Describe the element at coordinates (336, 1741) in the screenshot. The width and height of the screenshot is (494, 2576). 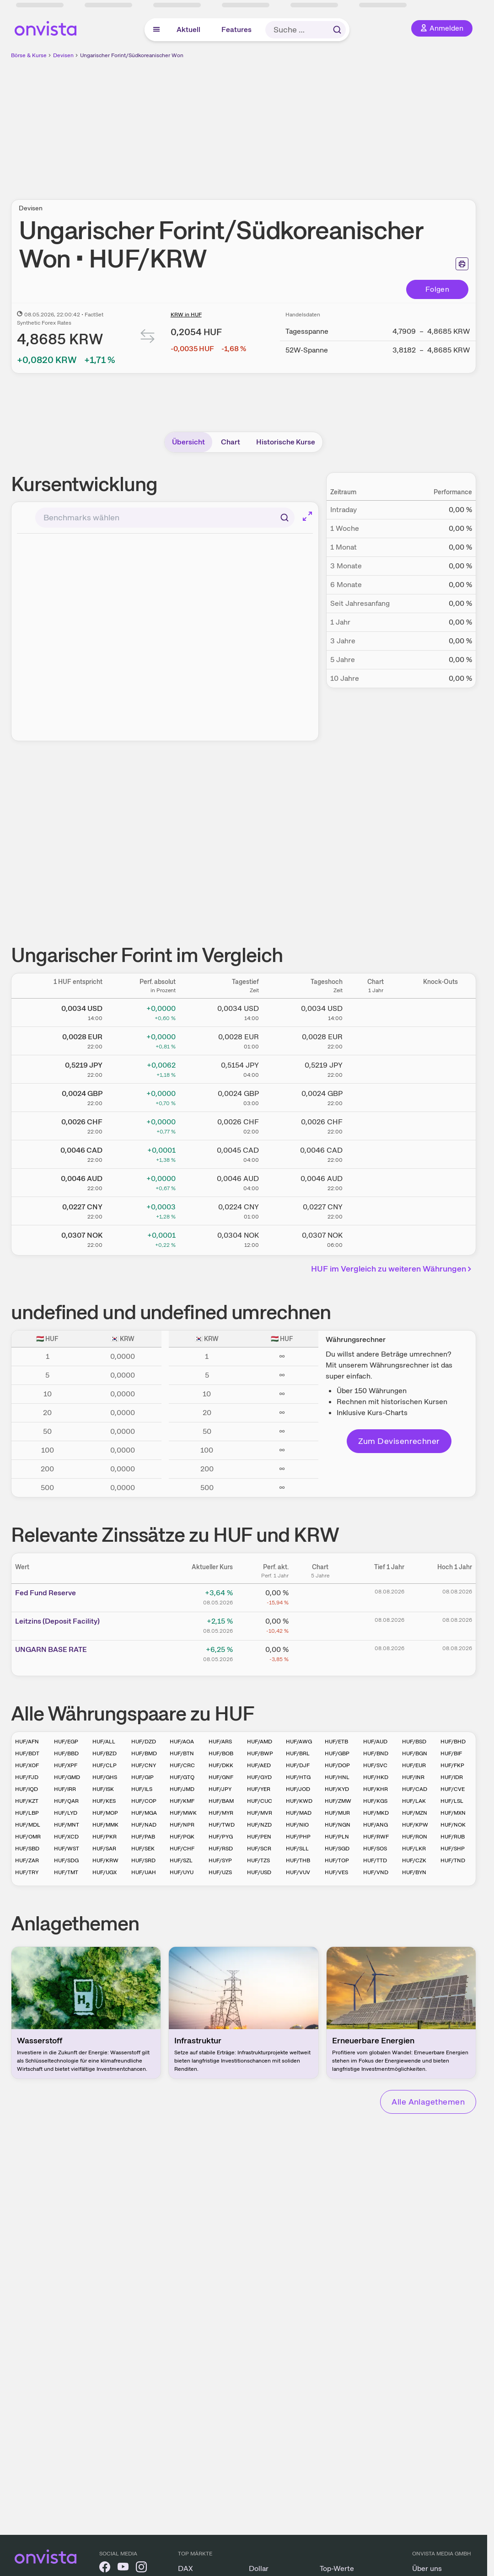
I see `HUF/ETB` at that location.